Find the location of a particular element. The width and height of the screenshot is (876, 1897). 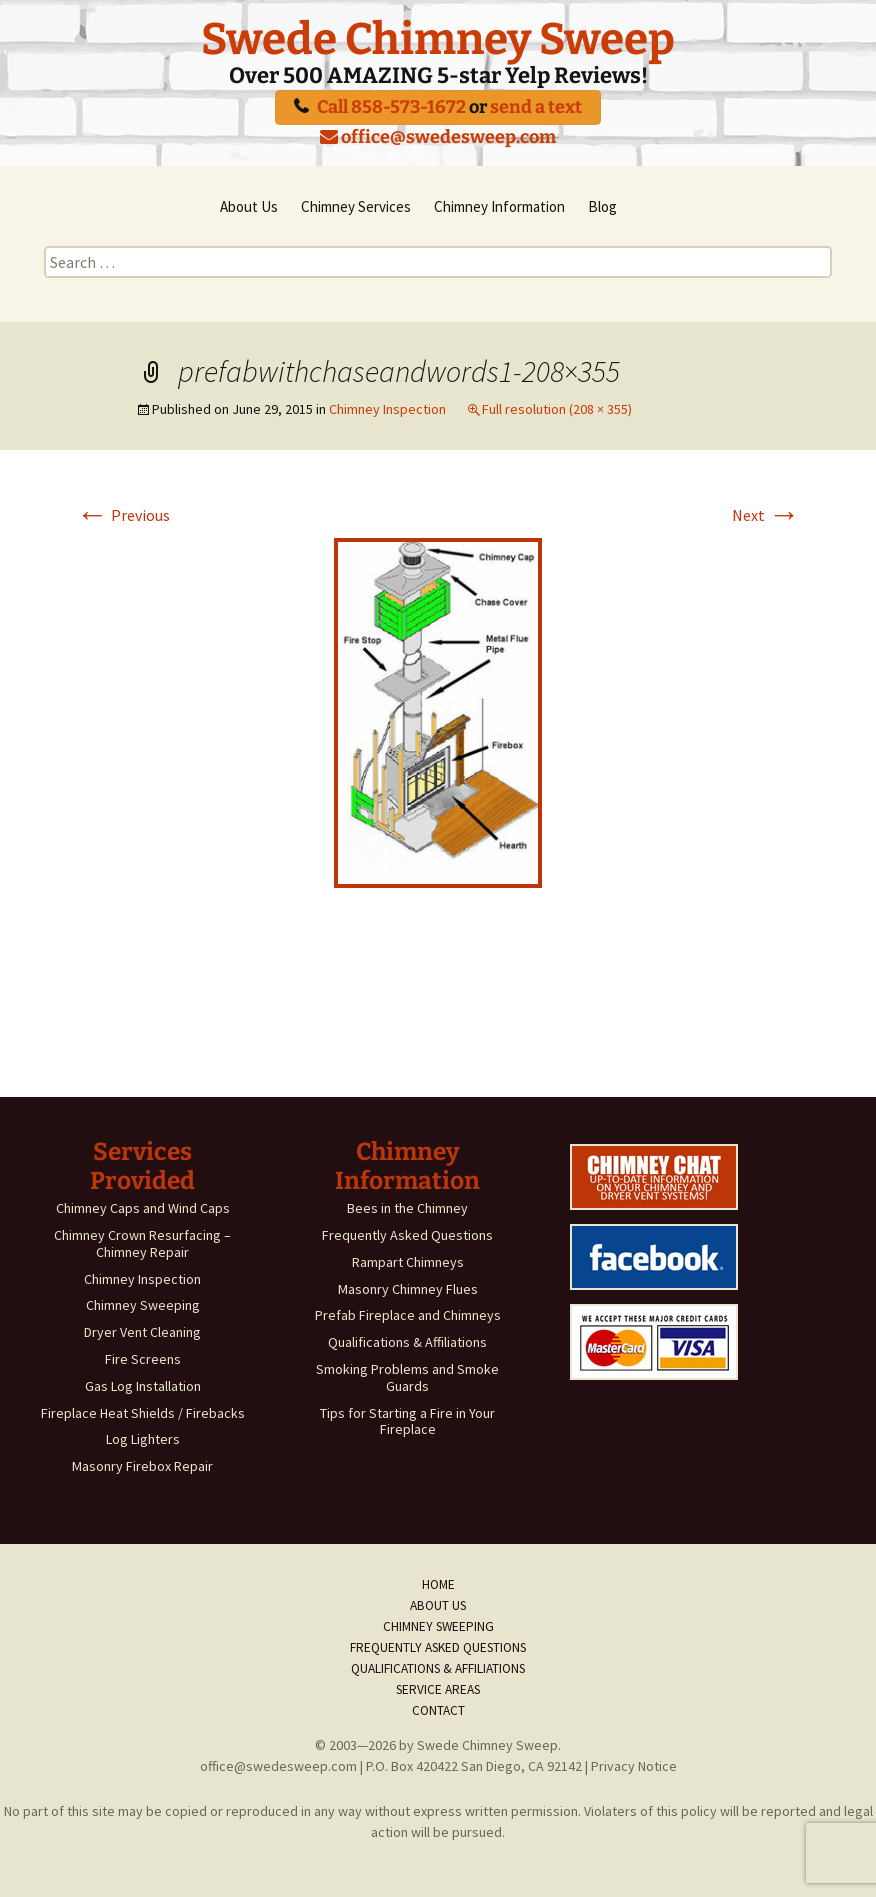

Masonry Firebox Repair is located at coordinates (142, 1466).